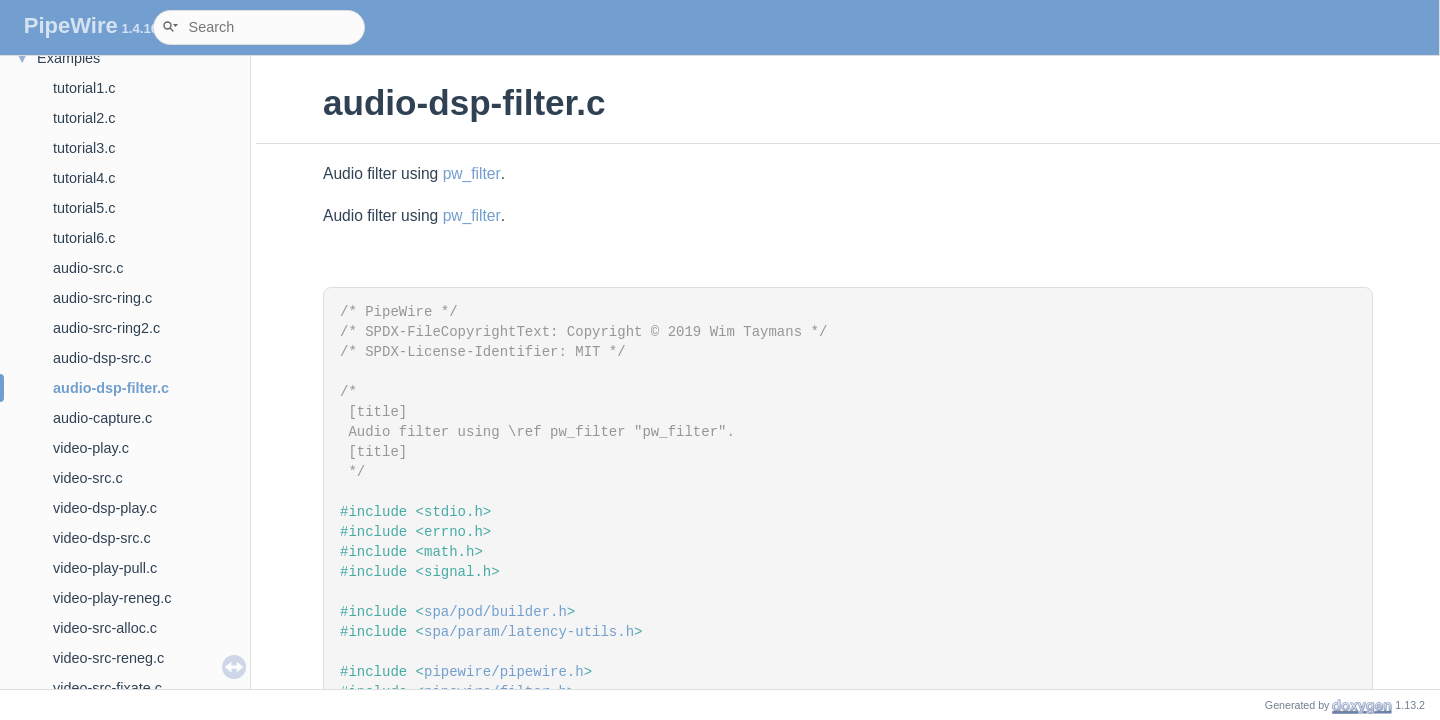 The image size is (1440, 720). Describe the element at coordinates (84, 148) in the screenshot. I see `tutorial3.c` at that location.